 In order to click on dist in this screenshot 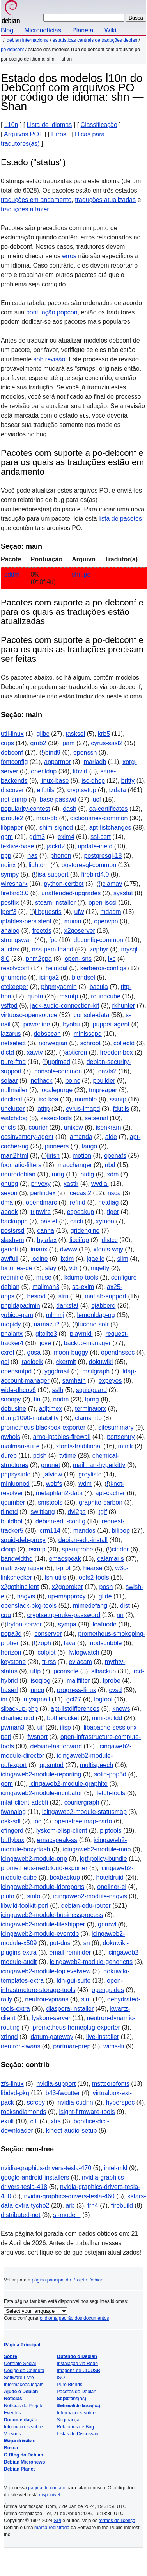, I will do `click(125, 1605)`.